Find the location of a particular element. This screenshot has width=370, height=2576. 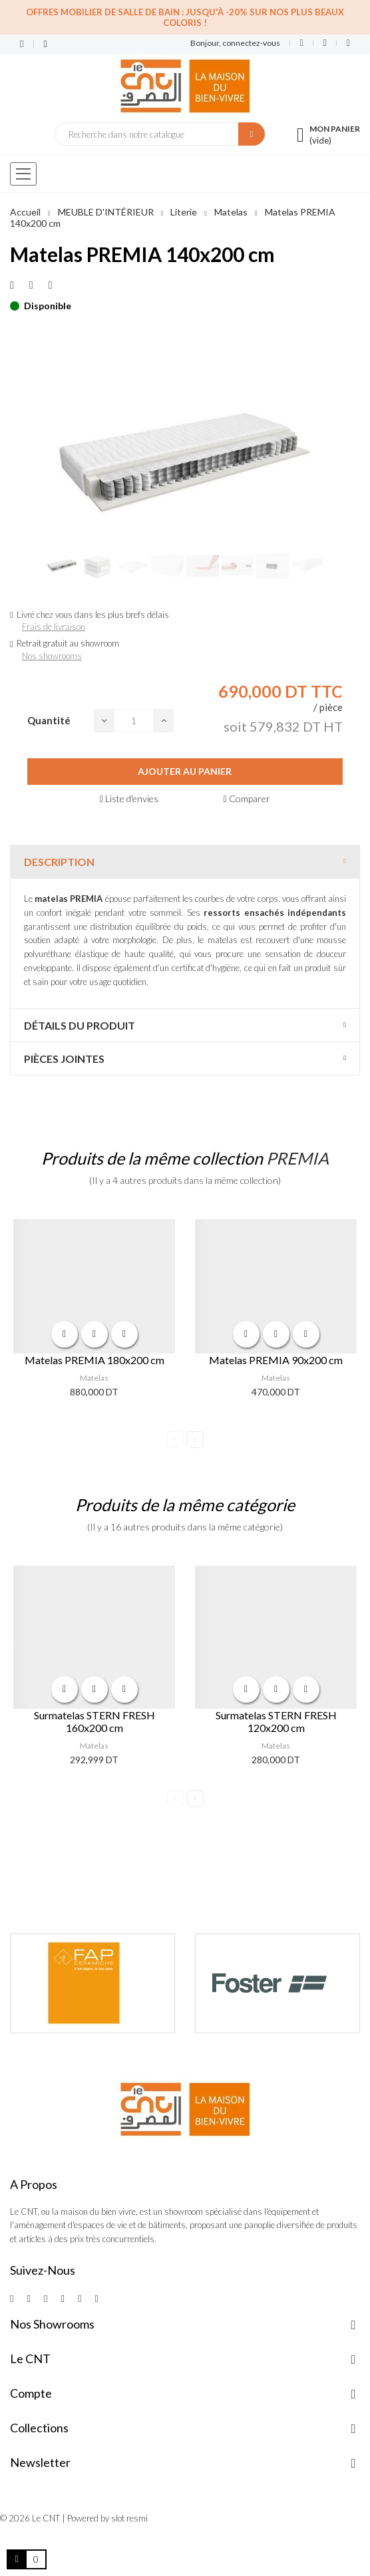

PREMIA is located at coordinates (297, 1158).